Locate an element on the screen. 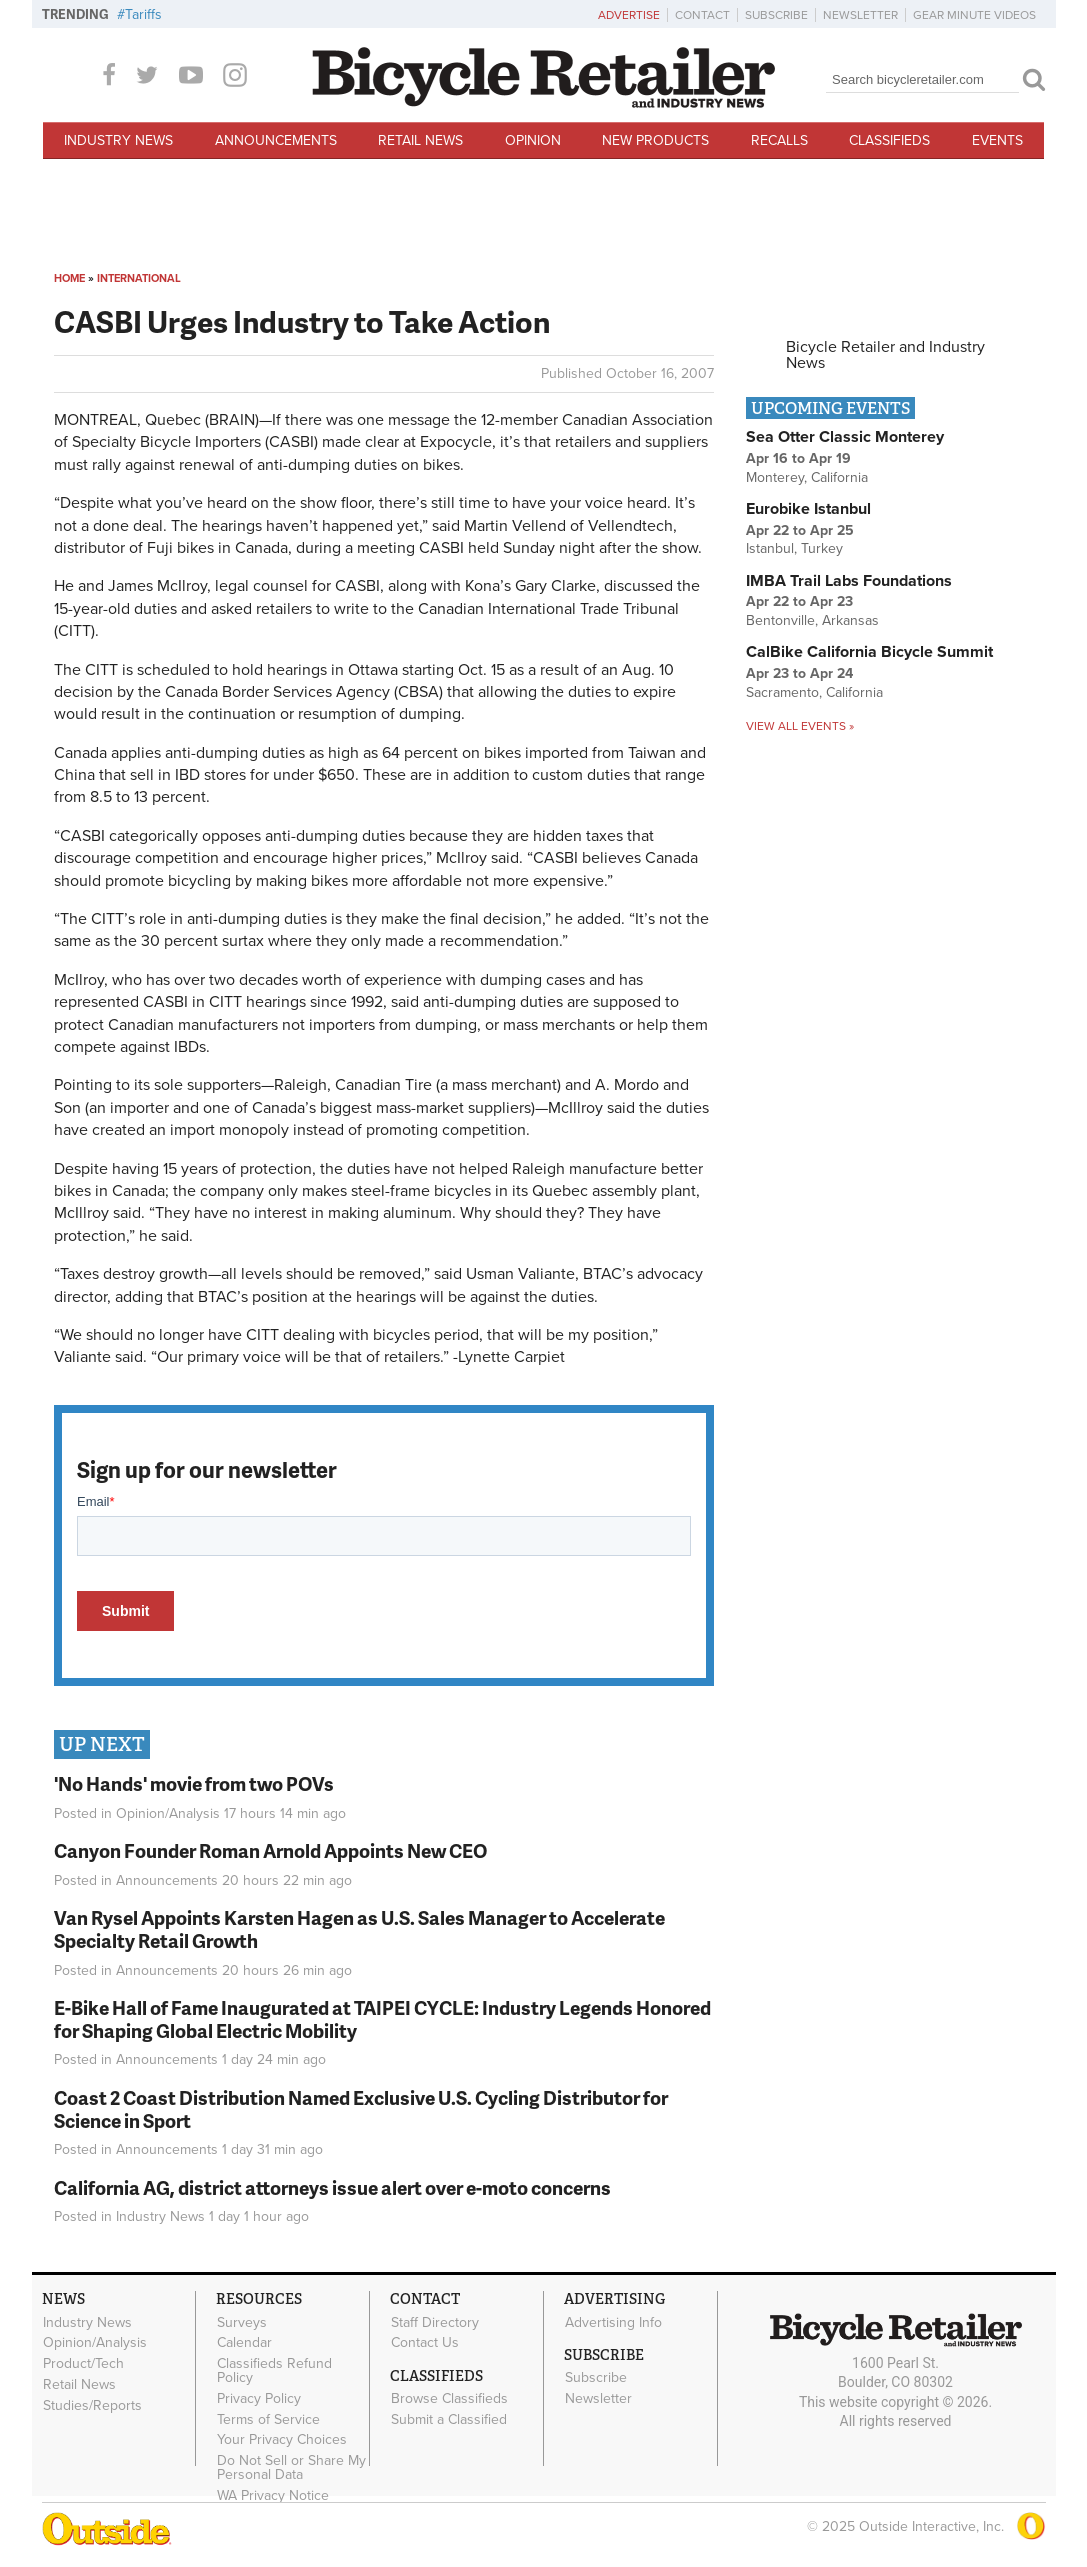 The height and width of the screenshot is (2567, 1087). California AG, district attorneys issue alert over e-moto concerns is located at coordinates (332, 2187).